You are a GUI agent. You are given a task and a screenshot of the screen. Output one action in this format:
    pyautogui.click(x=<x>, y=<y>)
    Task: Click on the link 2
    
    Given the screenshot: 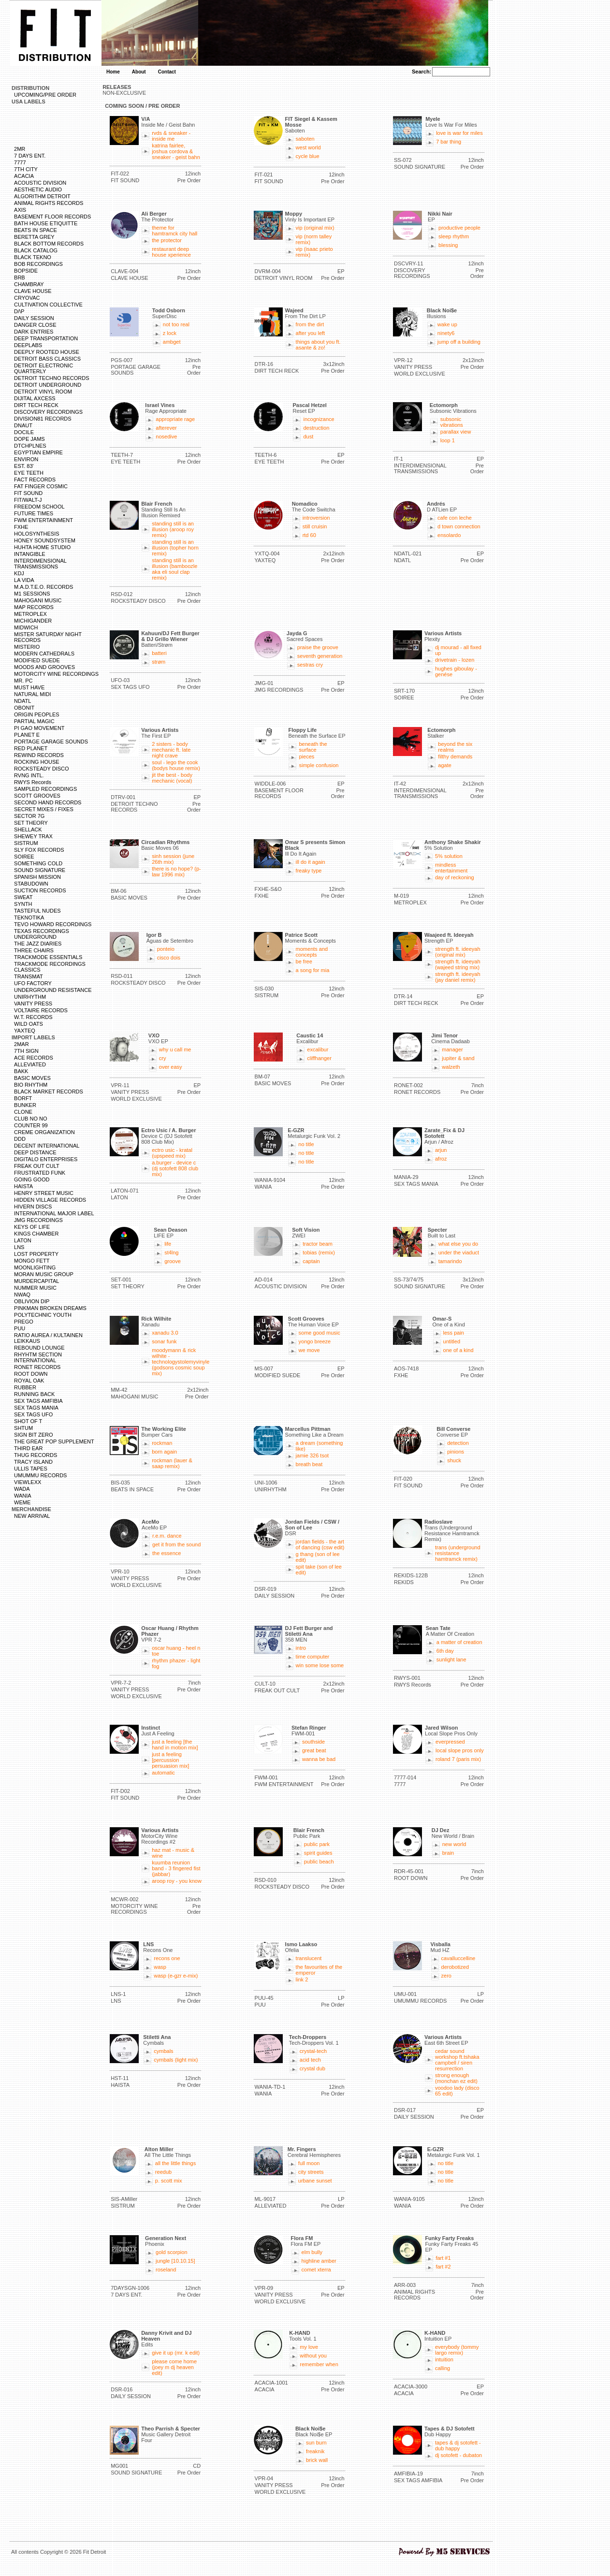 What is the action you would take?
    pyautogui.click(x=302, y=1979)
    